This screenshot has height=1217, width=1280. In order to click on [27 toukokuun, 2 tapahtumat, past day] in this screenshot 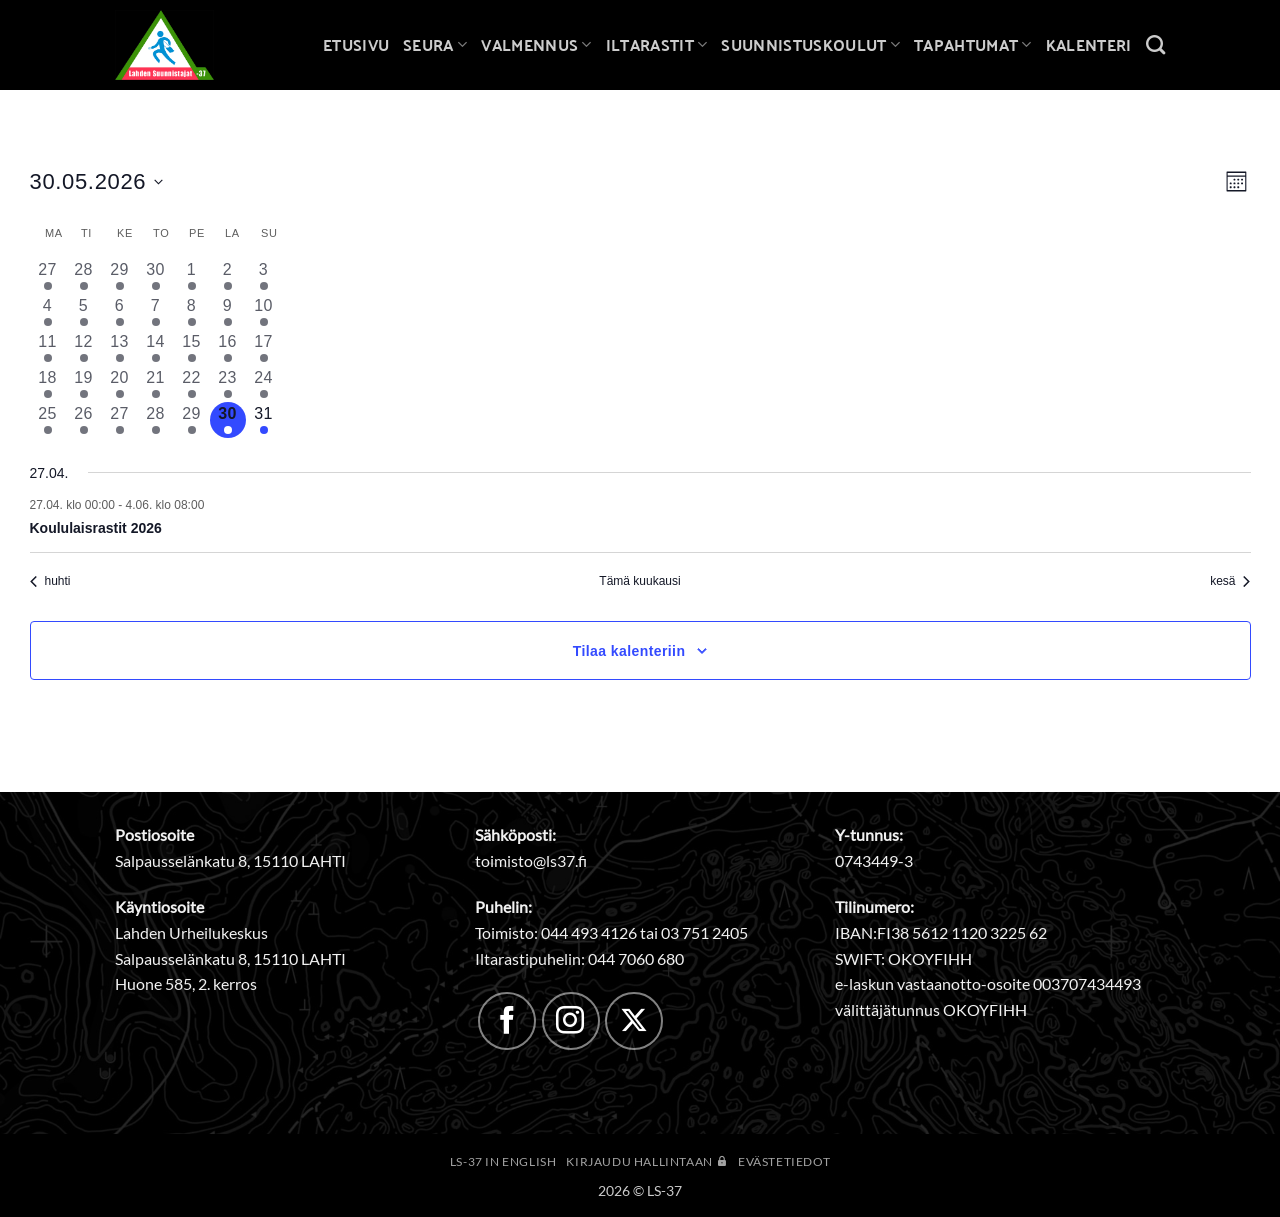, I will do `click(120, 420)`.